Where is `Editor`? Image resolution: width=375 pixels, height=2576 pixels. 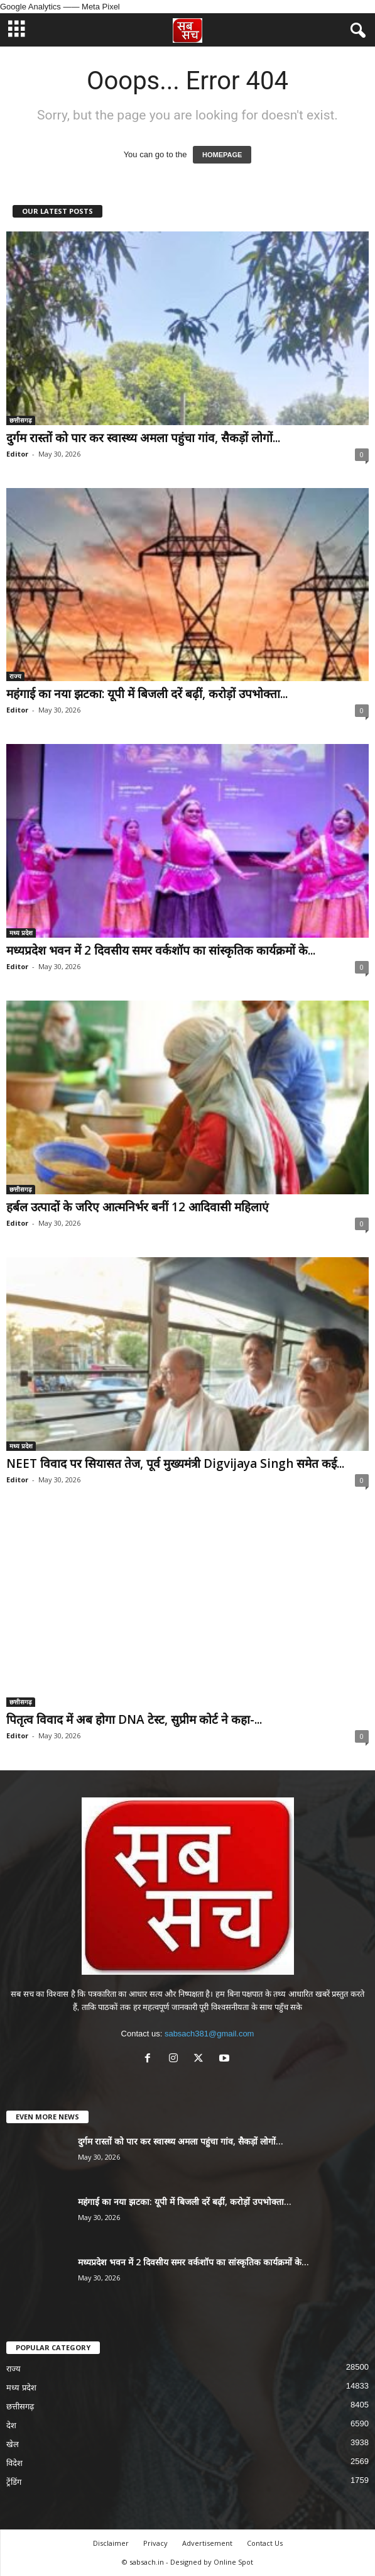
Editor is located at coordinates (17, 453).